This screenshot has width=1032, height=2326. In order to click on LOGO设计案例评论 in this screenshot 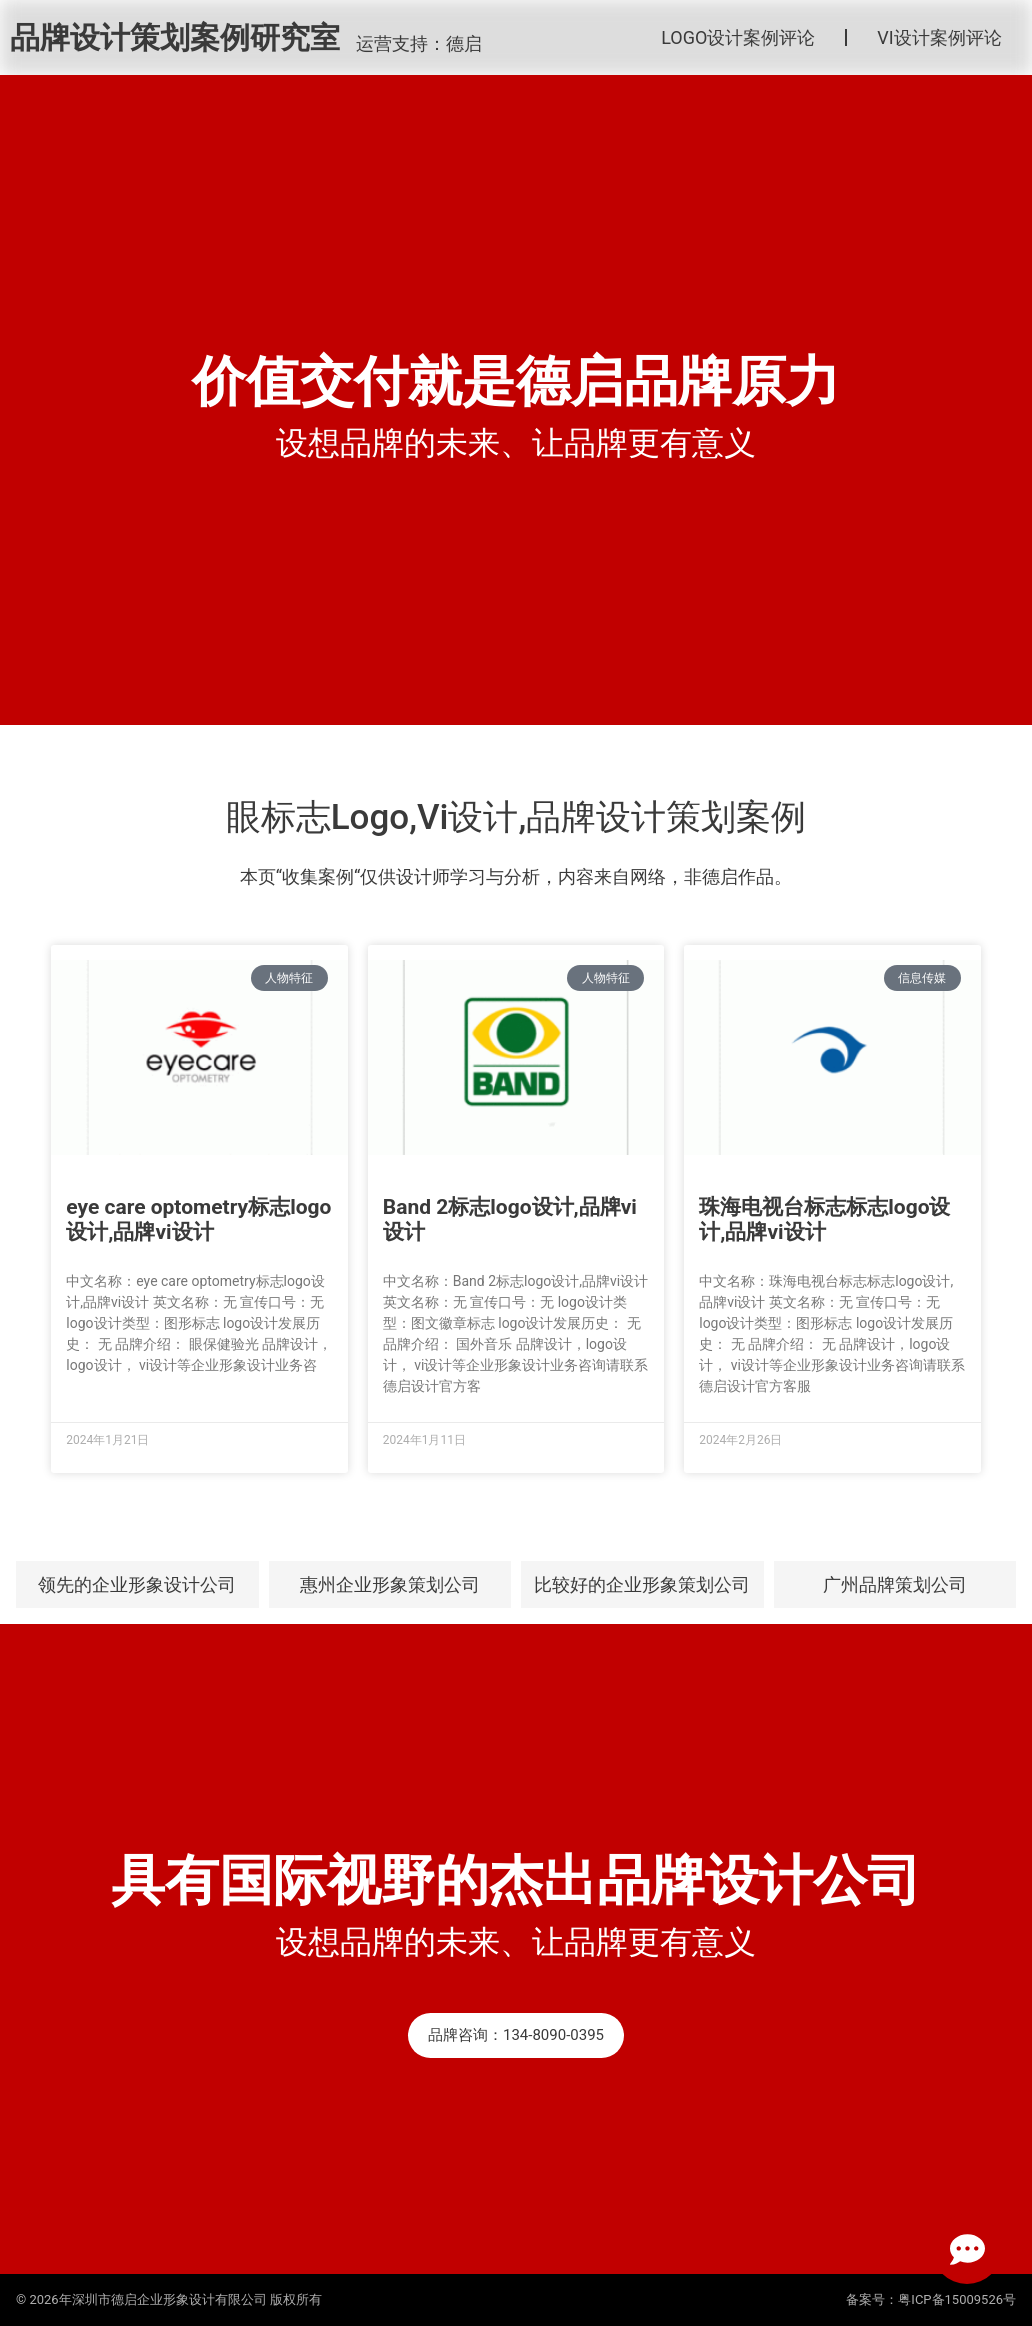, I will do `click(738, 37)`.